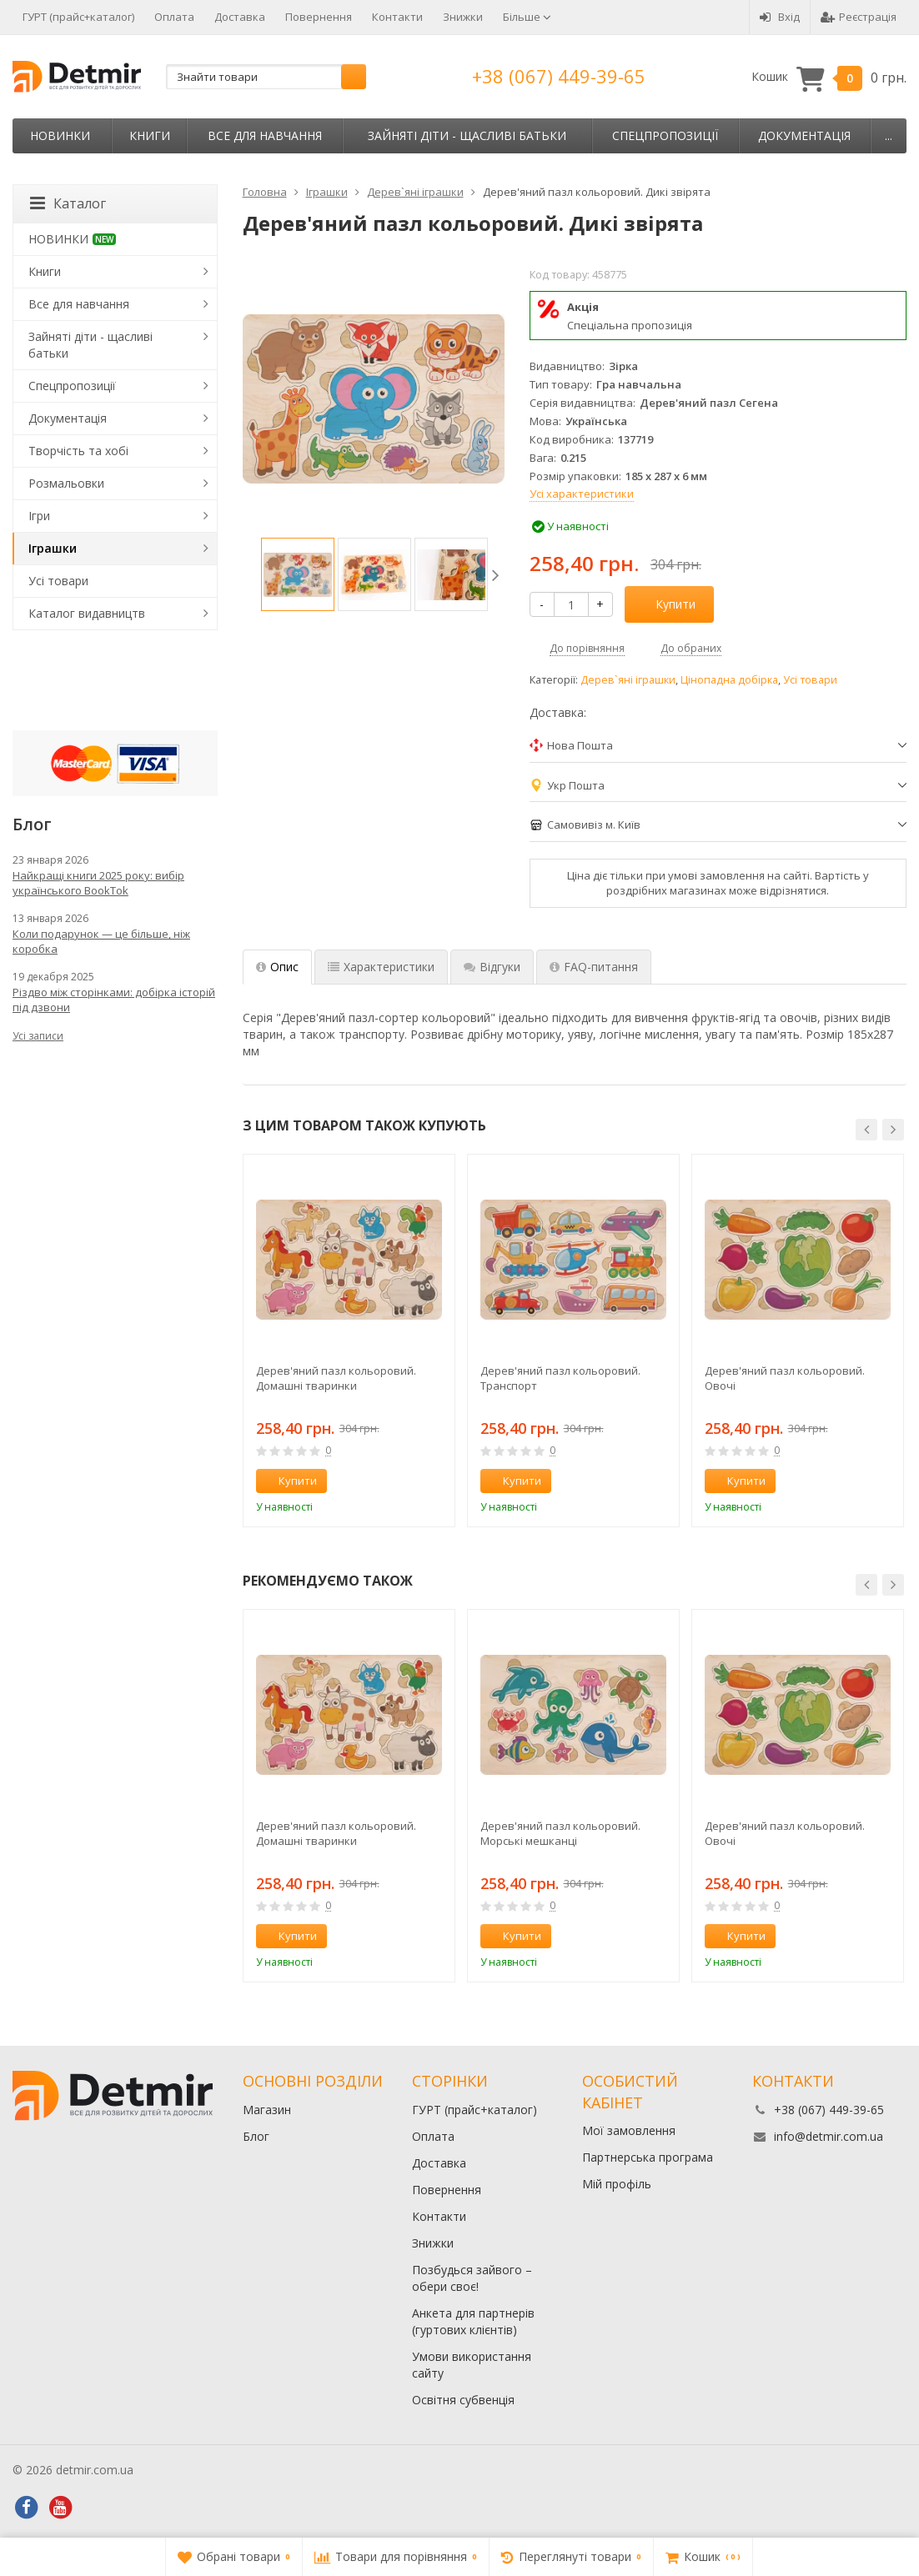 The height and width of the screenshot is (2576, 919). Describe the element at coordinates (647, 2157) in the screenshot. I see `Партнерська програма` at that location.